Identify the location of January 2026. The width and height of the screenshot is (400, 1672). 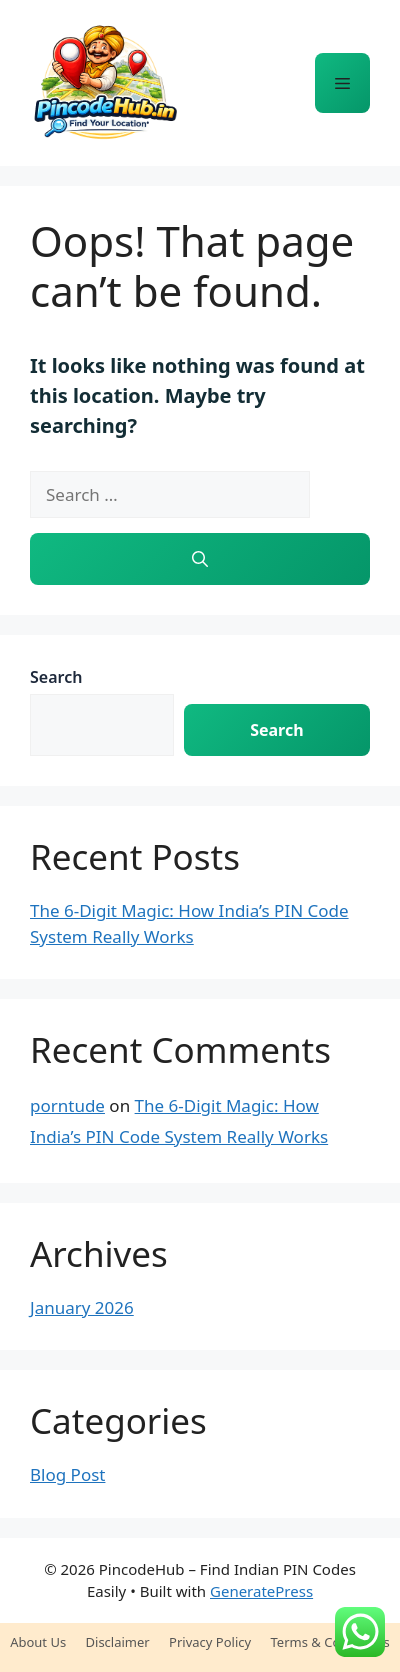
(82, 1307).